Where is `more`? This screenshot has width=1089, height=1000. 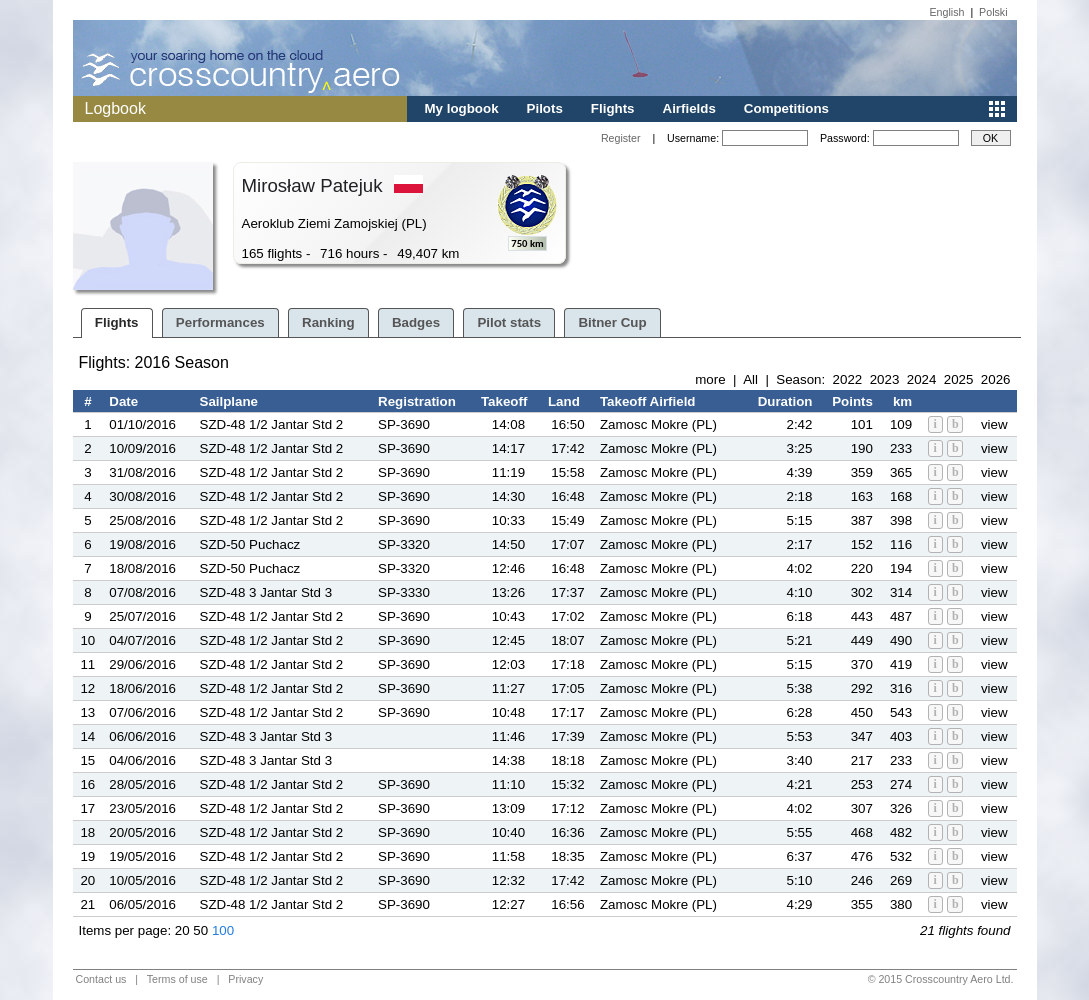 more is located at coordinates (710, 379).